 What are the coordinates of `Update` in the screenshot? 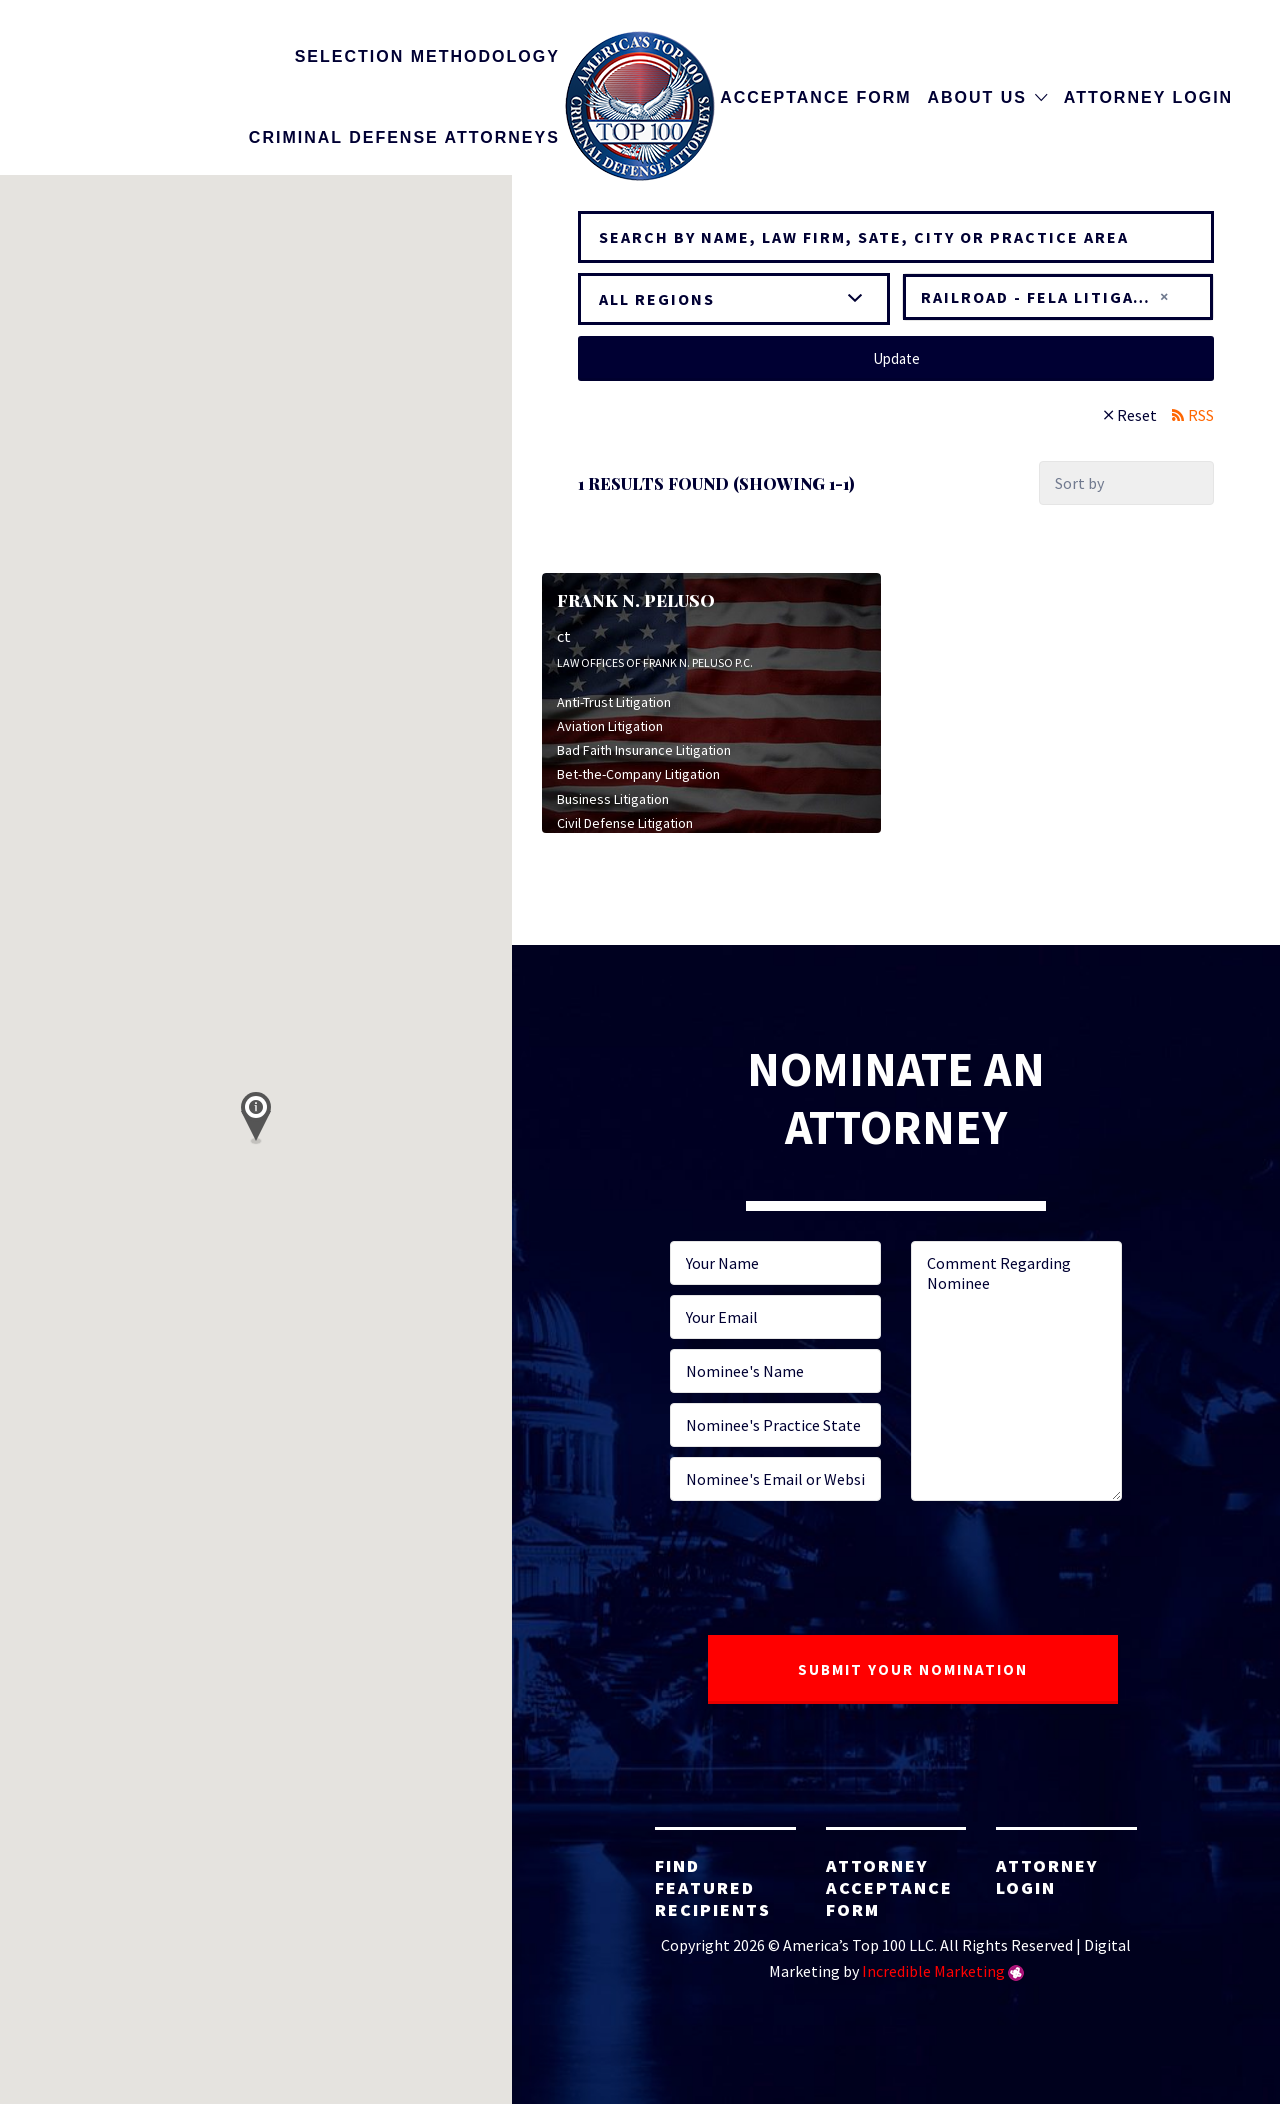 It's located at (896, 358).